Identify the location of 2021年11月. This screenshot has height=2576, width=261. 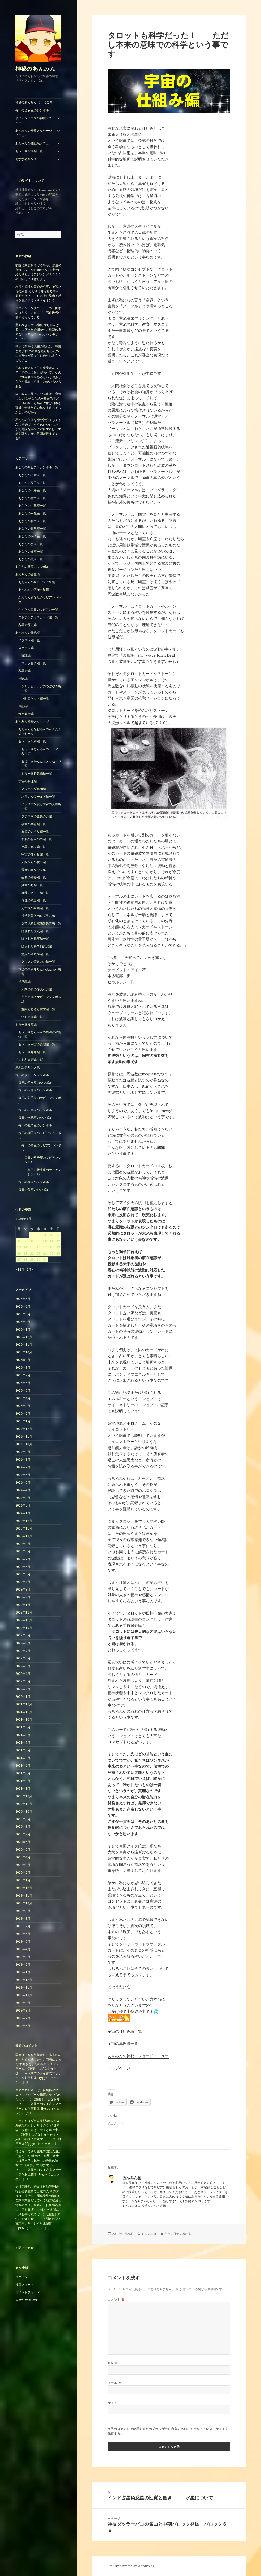
(23, 1712).